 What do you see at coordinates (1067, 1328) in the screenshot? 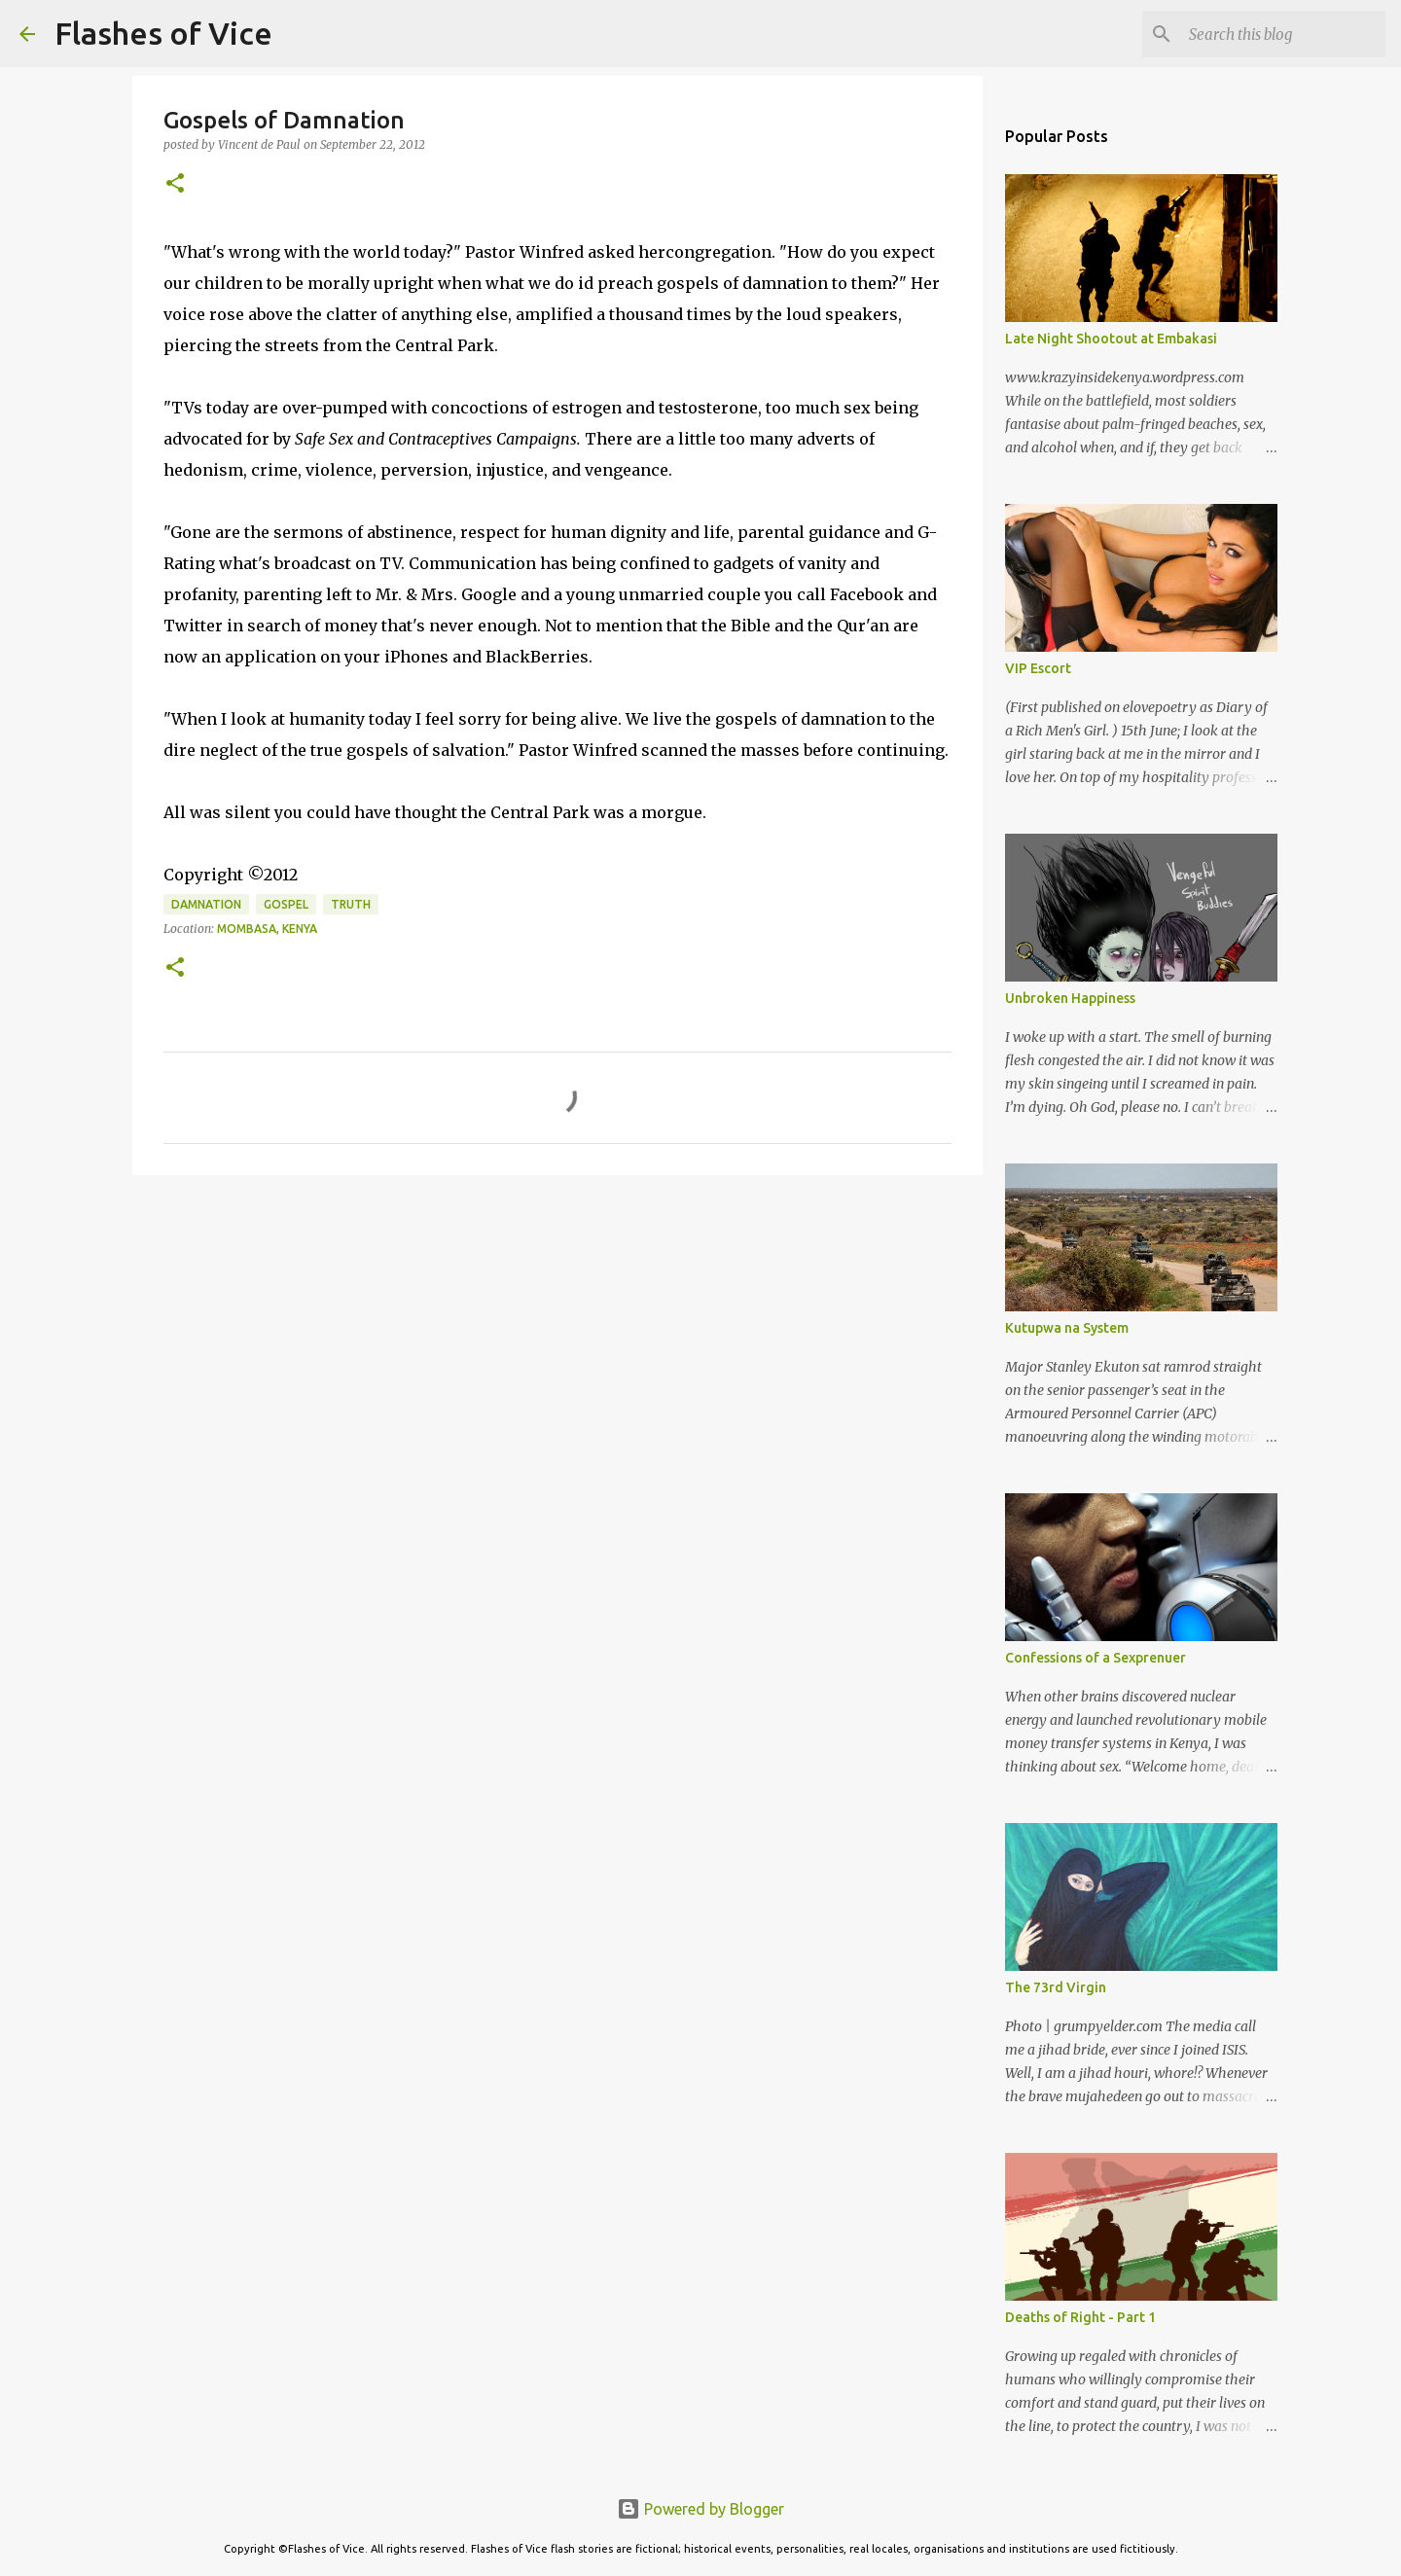
I see `Kutupwa na System` at bounding box center [1067, 1328].